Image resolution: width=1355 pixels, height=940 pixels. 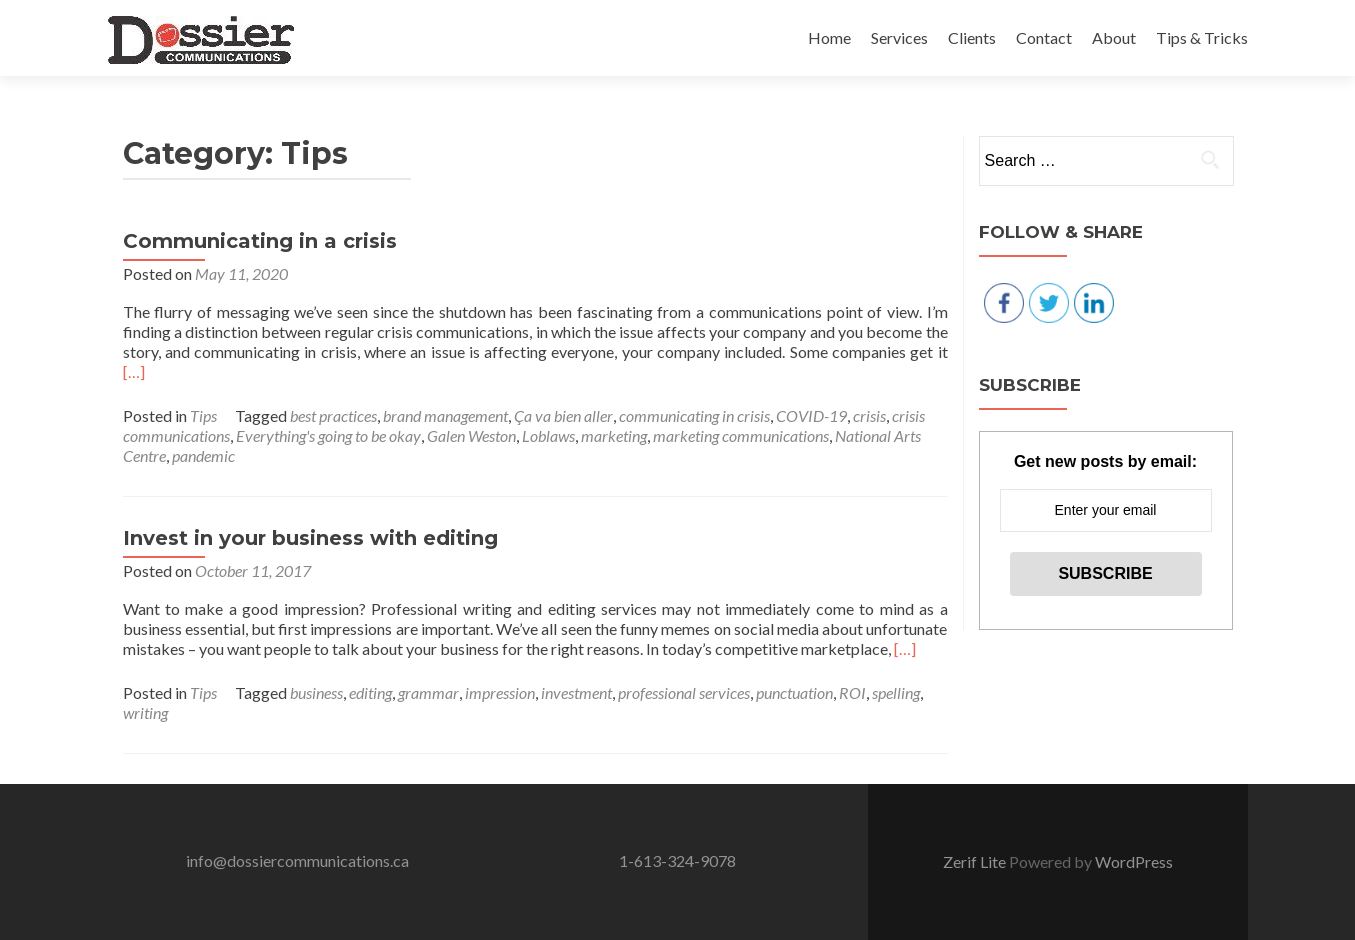 I want to click on marketing, so click(x=614, y=435).